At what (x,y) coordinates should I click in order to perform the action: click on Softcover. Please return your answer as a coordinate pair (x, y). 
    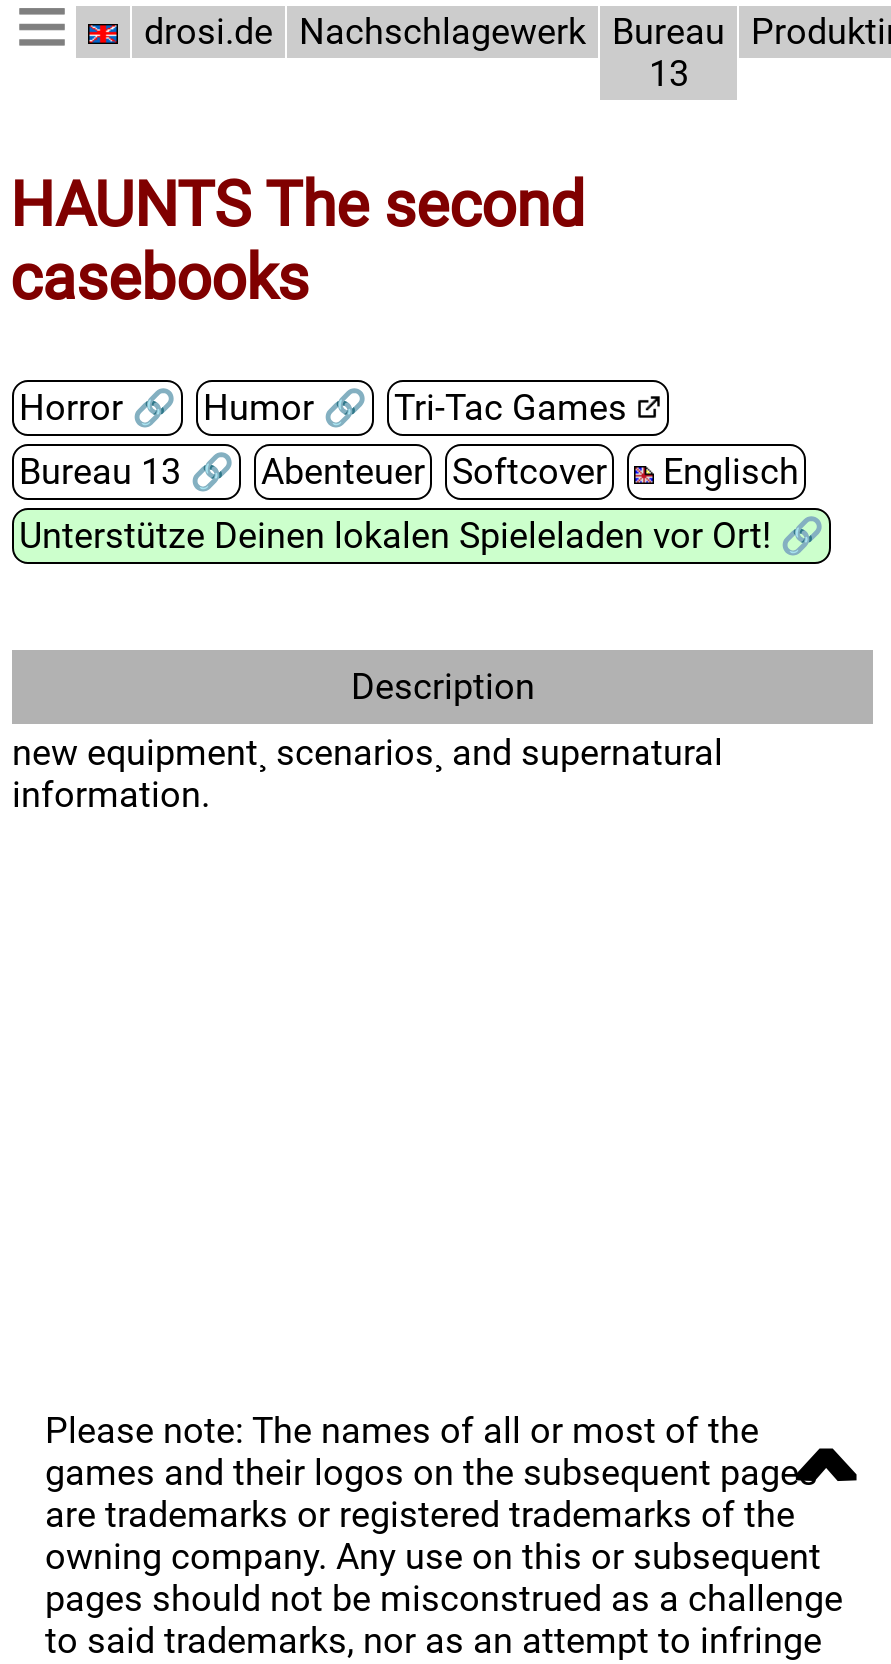
    Looking at the image, I should click on (524, 473).